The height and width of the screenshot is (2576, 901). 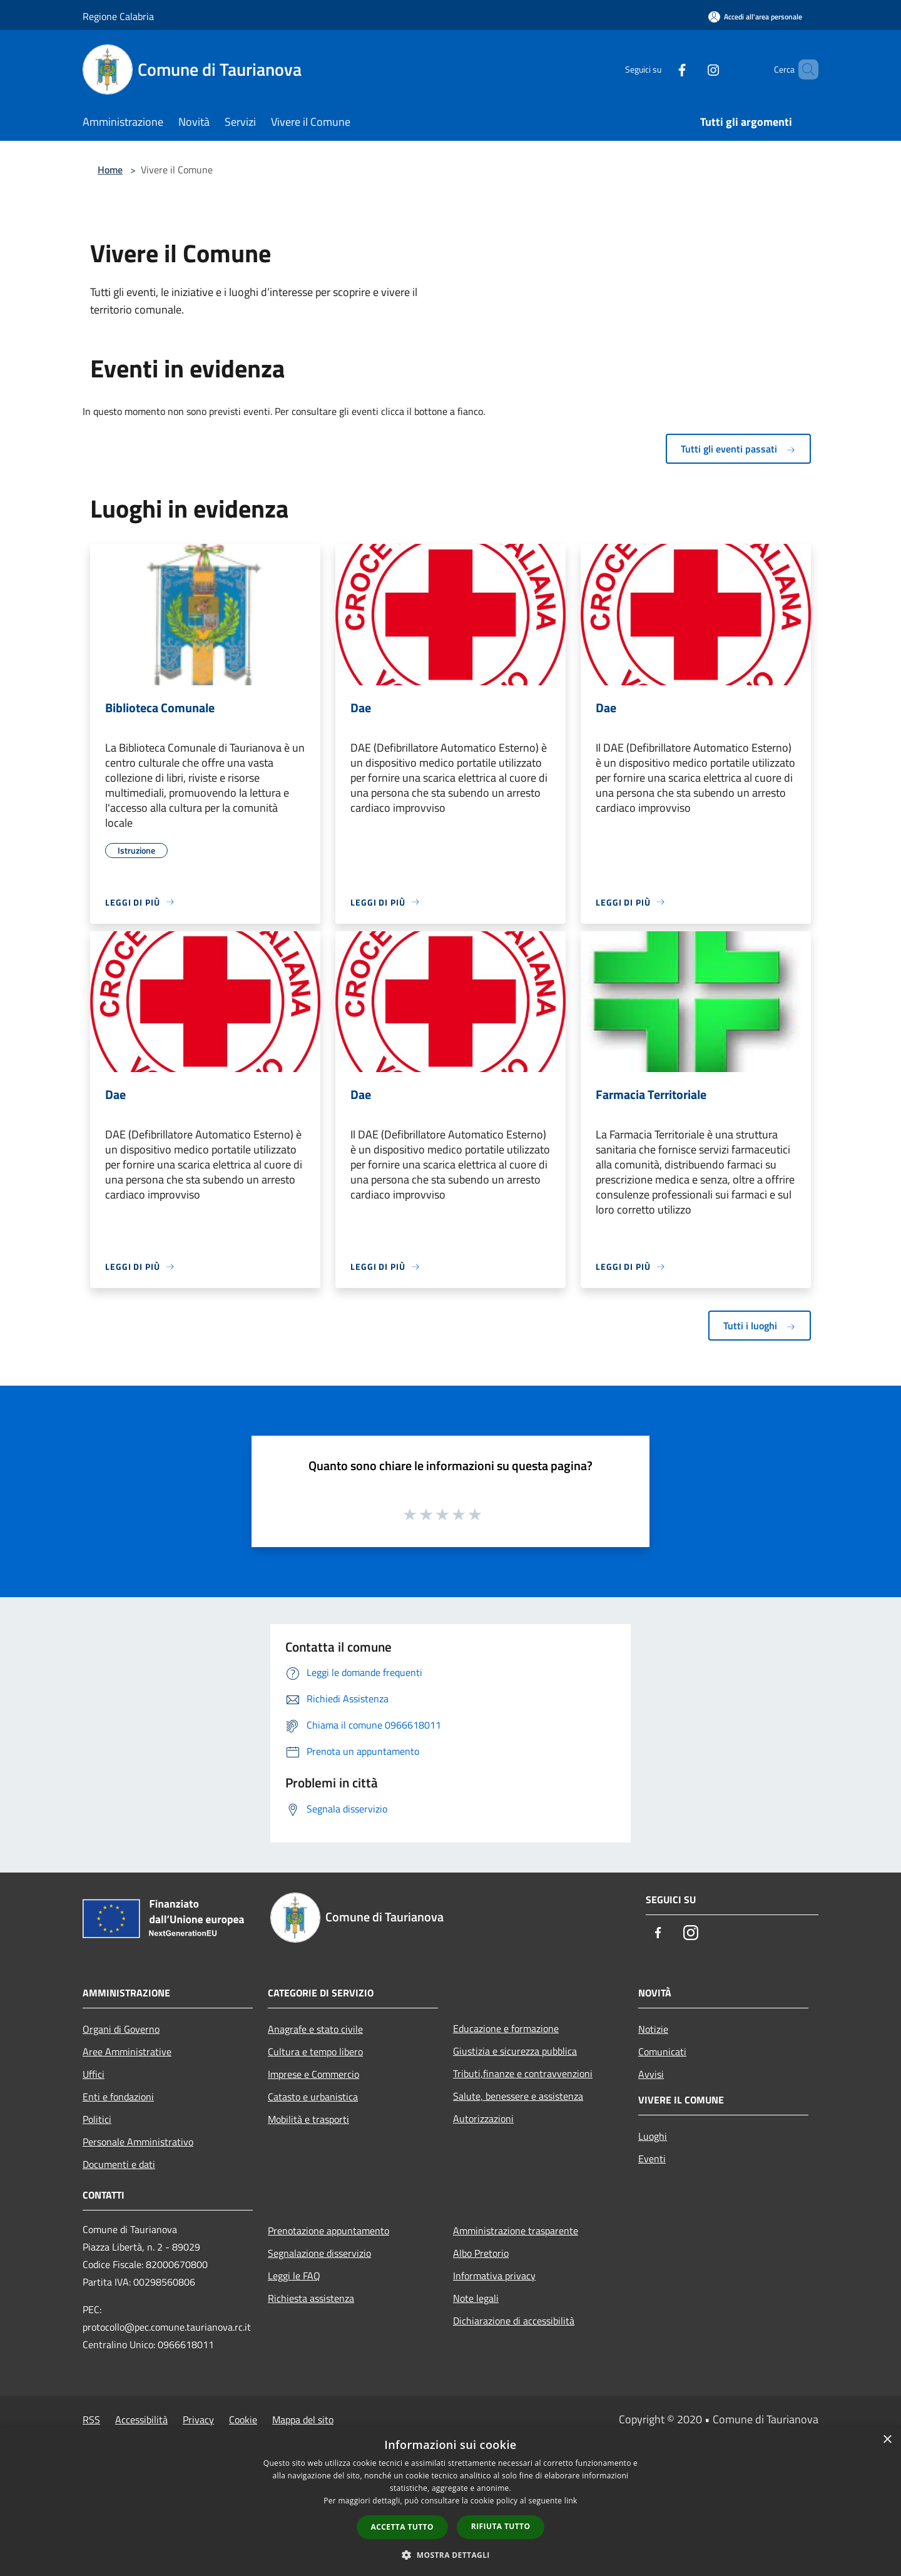 I want to click on Avvisi, so click(x=651, y=2074).